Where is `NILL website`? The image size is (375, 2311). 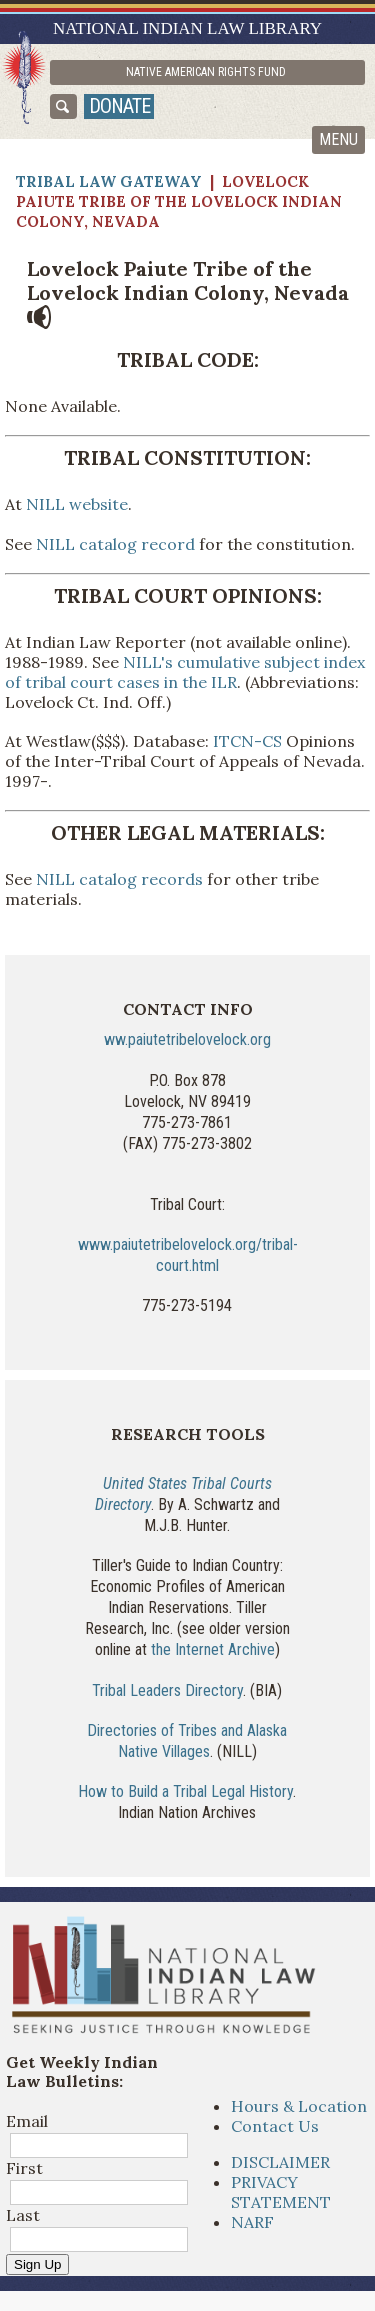 NILL website is located at coordinates (75, 504).